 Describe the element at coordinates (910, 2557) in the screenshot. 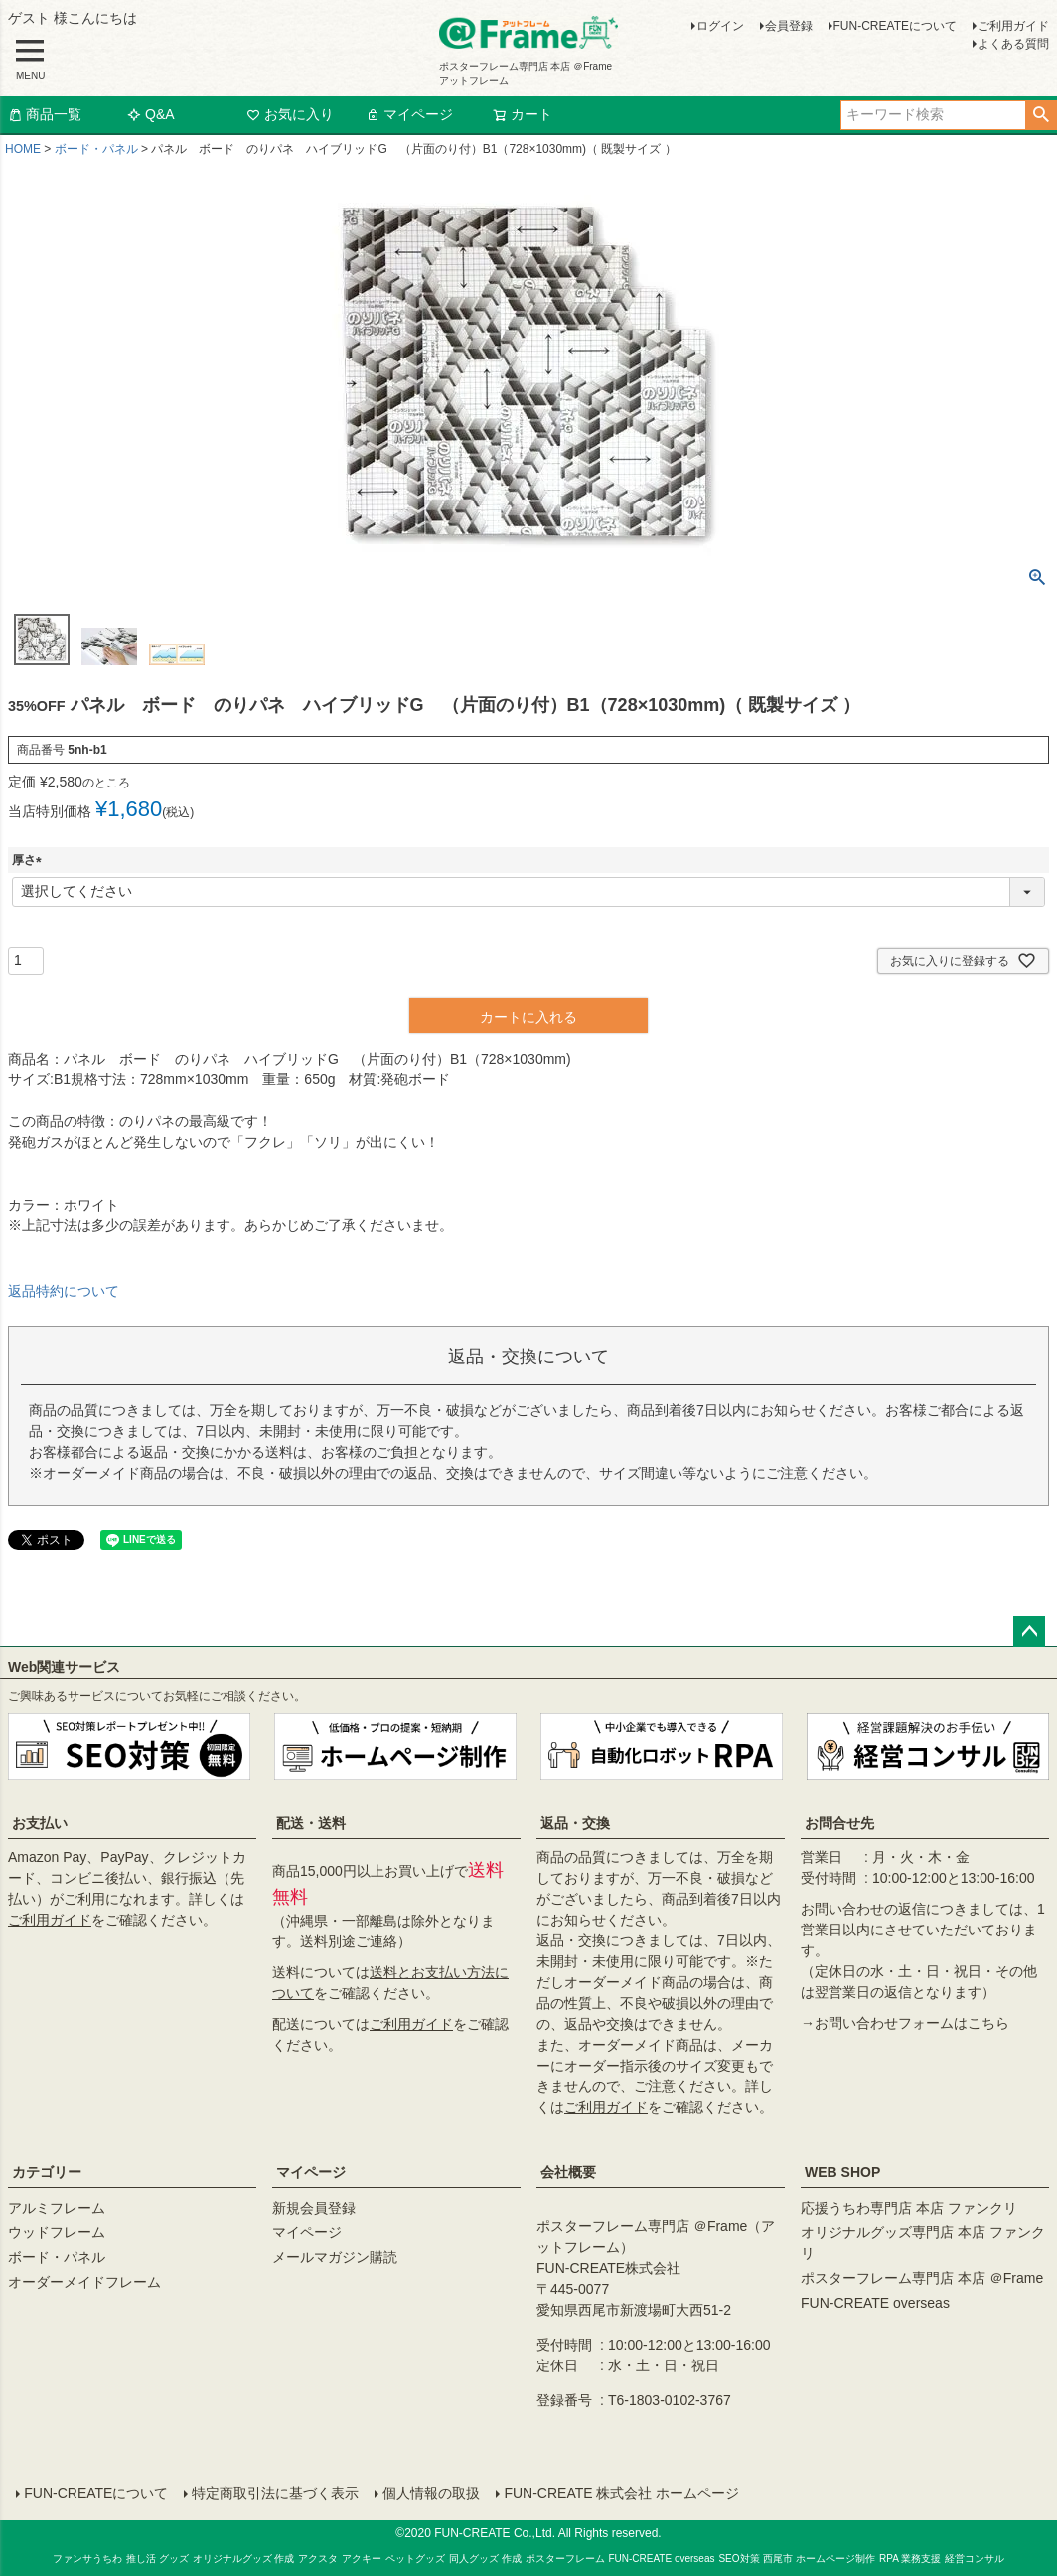

I see `RPA 業務支援` at that location.